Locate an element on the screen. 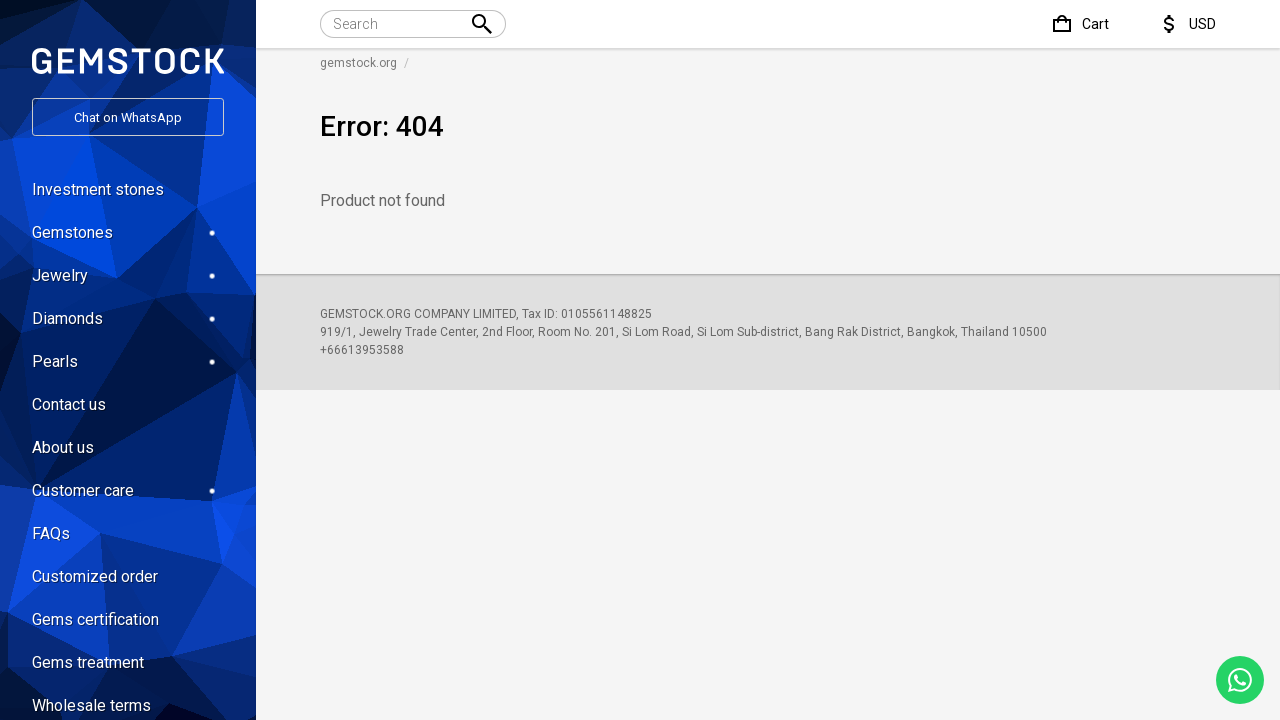 The image size is (1280, 720). Chat on WhatsApp is located at coordinates (128, 117).